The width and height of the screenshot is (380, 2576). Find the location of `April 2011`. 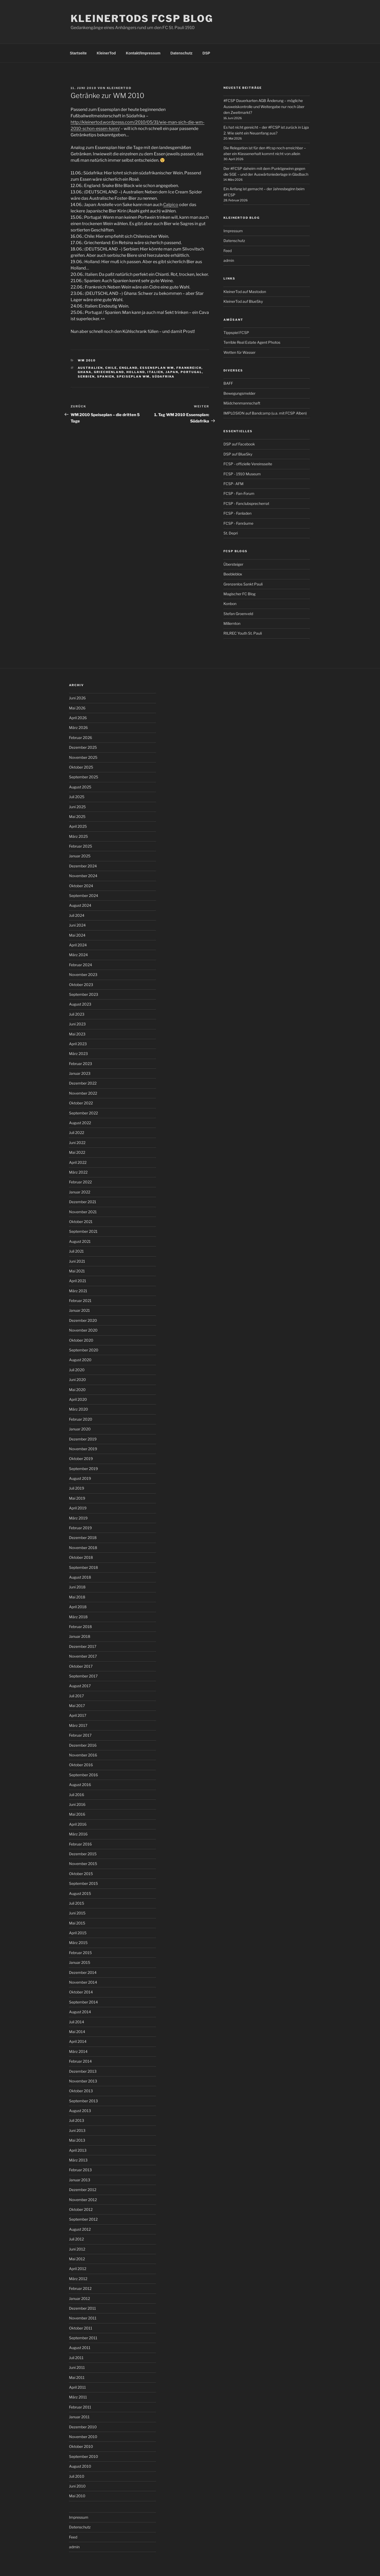

April 2011 is located at coordinates (77, 2387).